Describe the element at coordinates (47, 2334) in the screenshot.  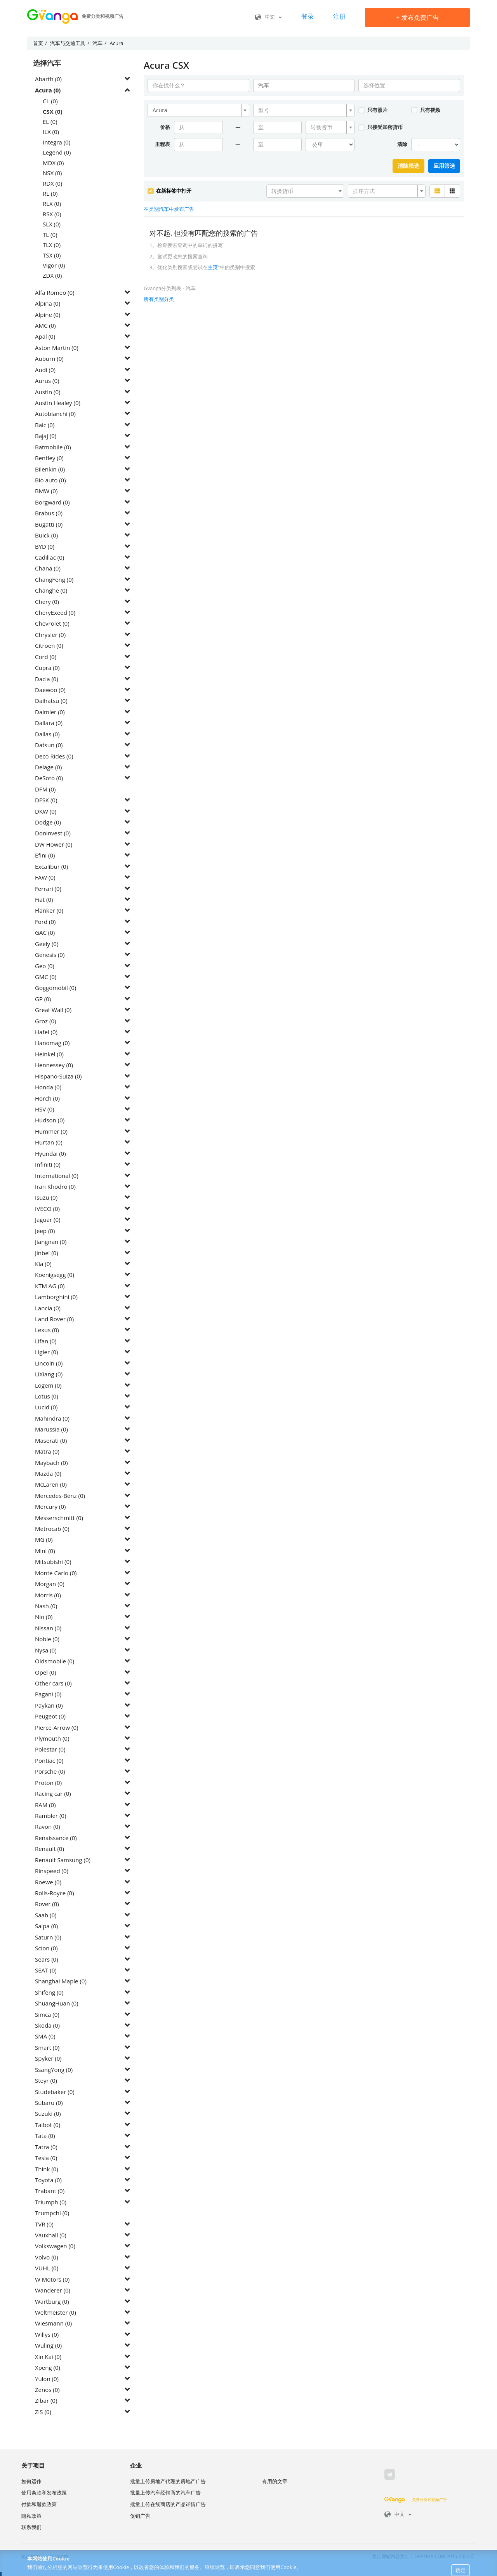
I see `Willys (0)` at that location.